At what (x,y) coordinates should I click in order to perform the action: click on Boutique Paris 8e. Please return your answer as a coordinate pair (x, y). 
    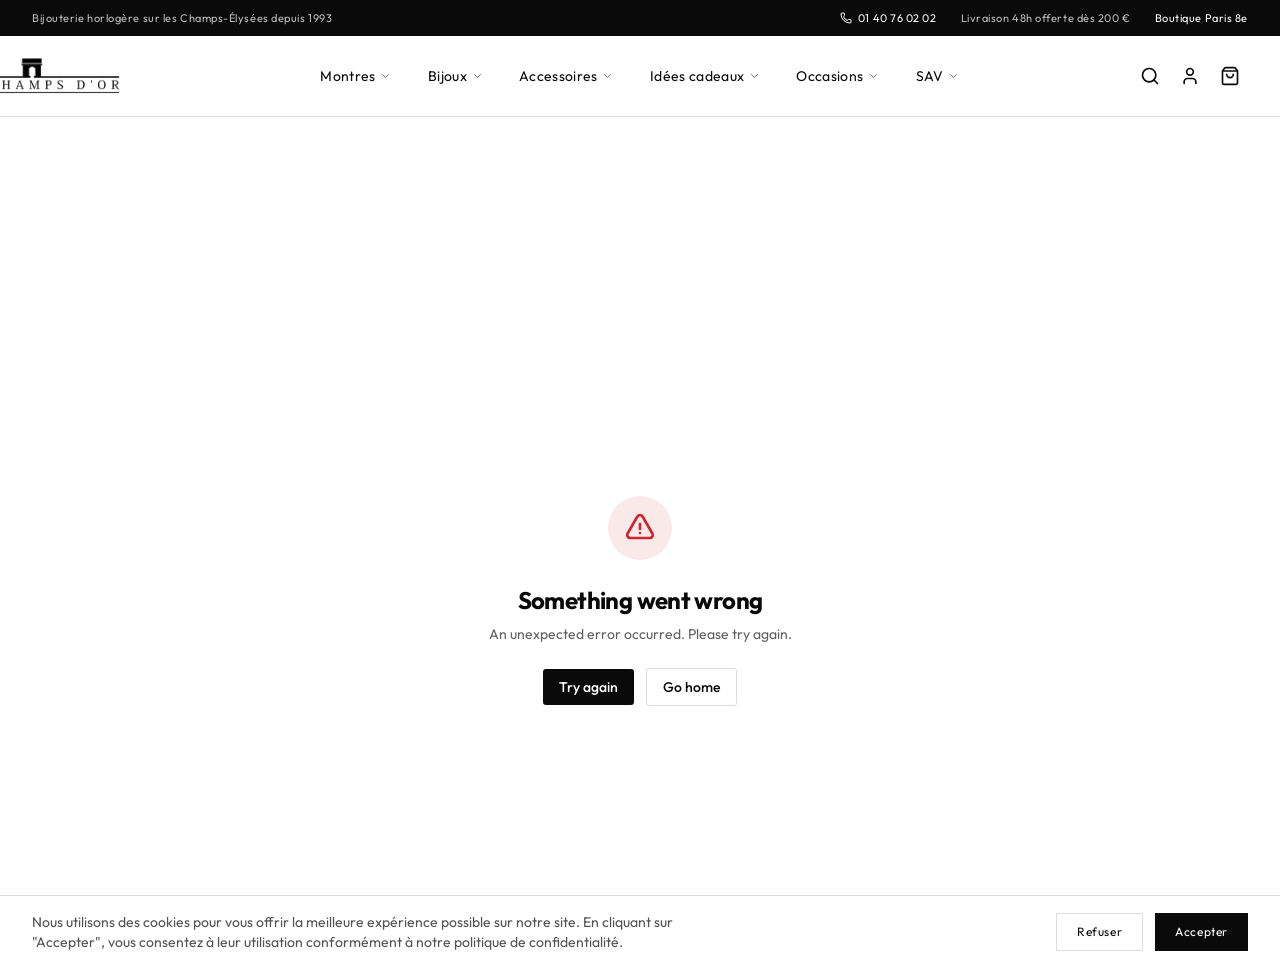
    Looking at the image, I should click on (1198, 17).